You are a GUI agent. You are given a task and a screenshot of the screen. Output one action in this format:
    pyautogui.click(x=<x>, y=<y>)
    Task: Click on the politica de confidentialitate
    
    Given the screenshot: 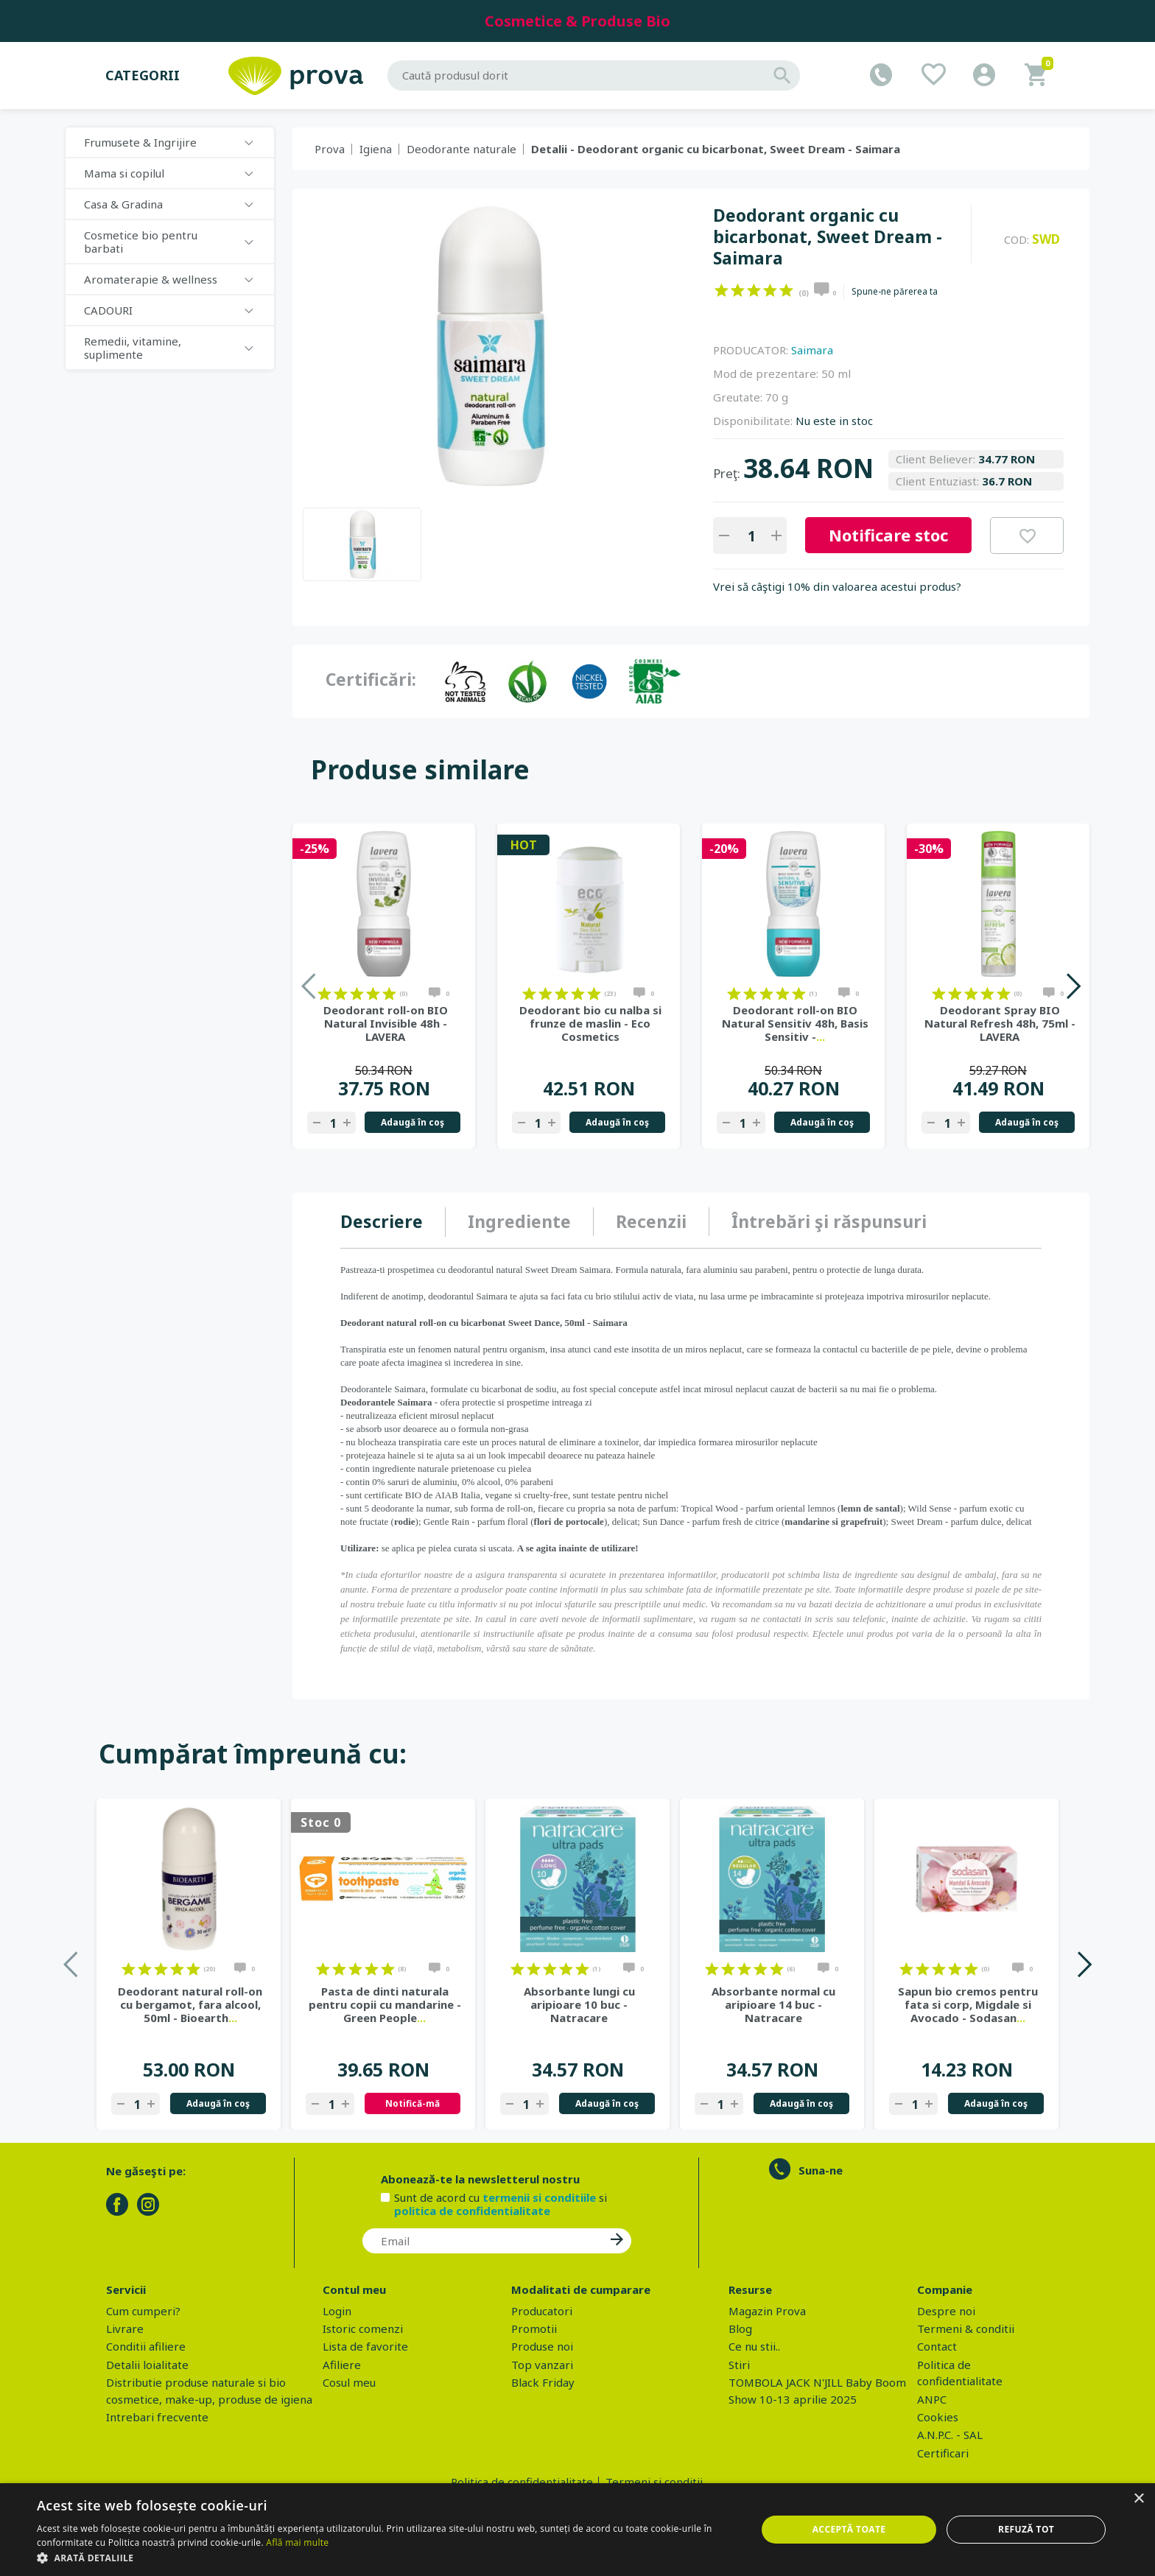 What is the action you would take?
    pyautogui.click(x=472, y=2210)
    